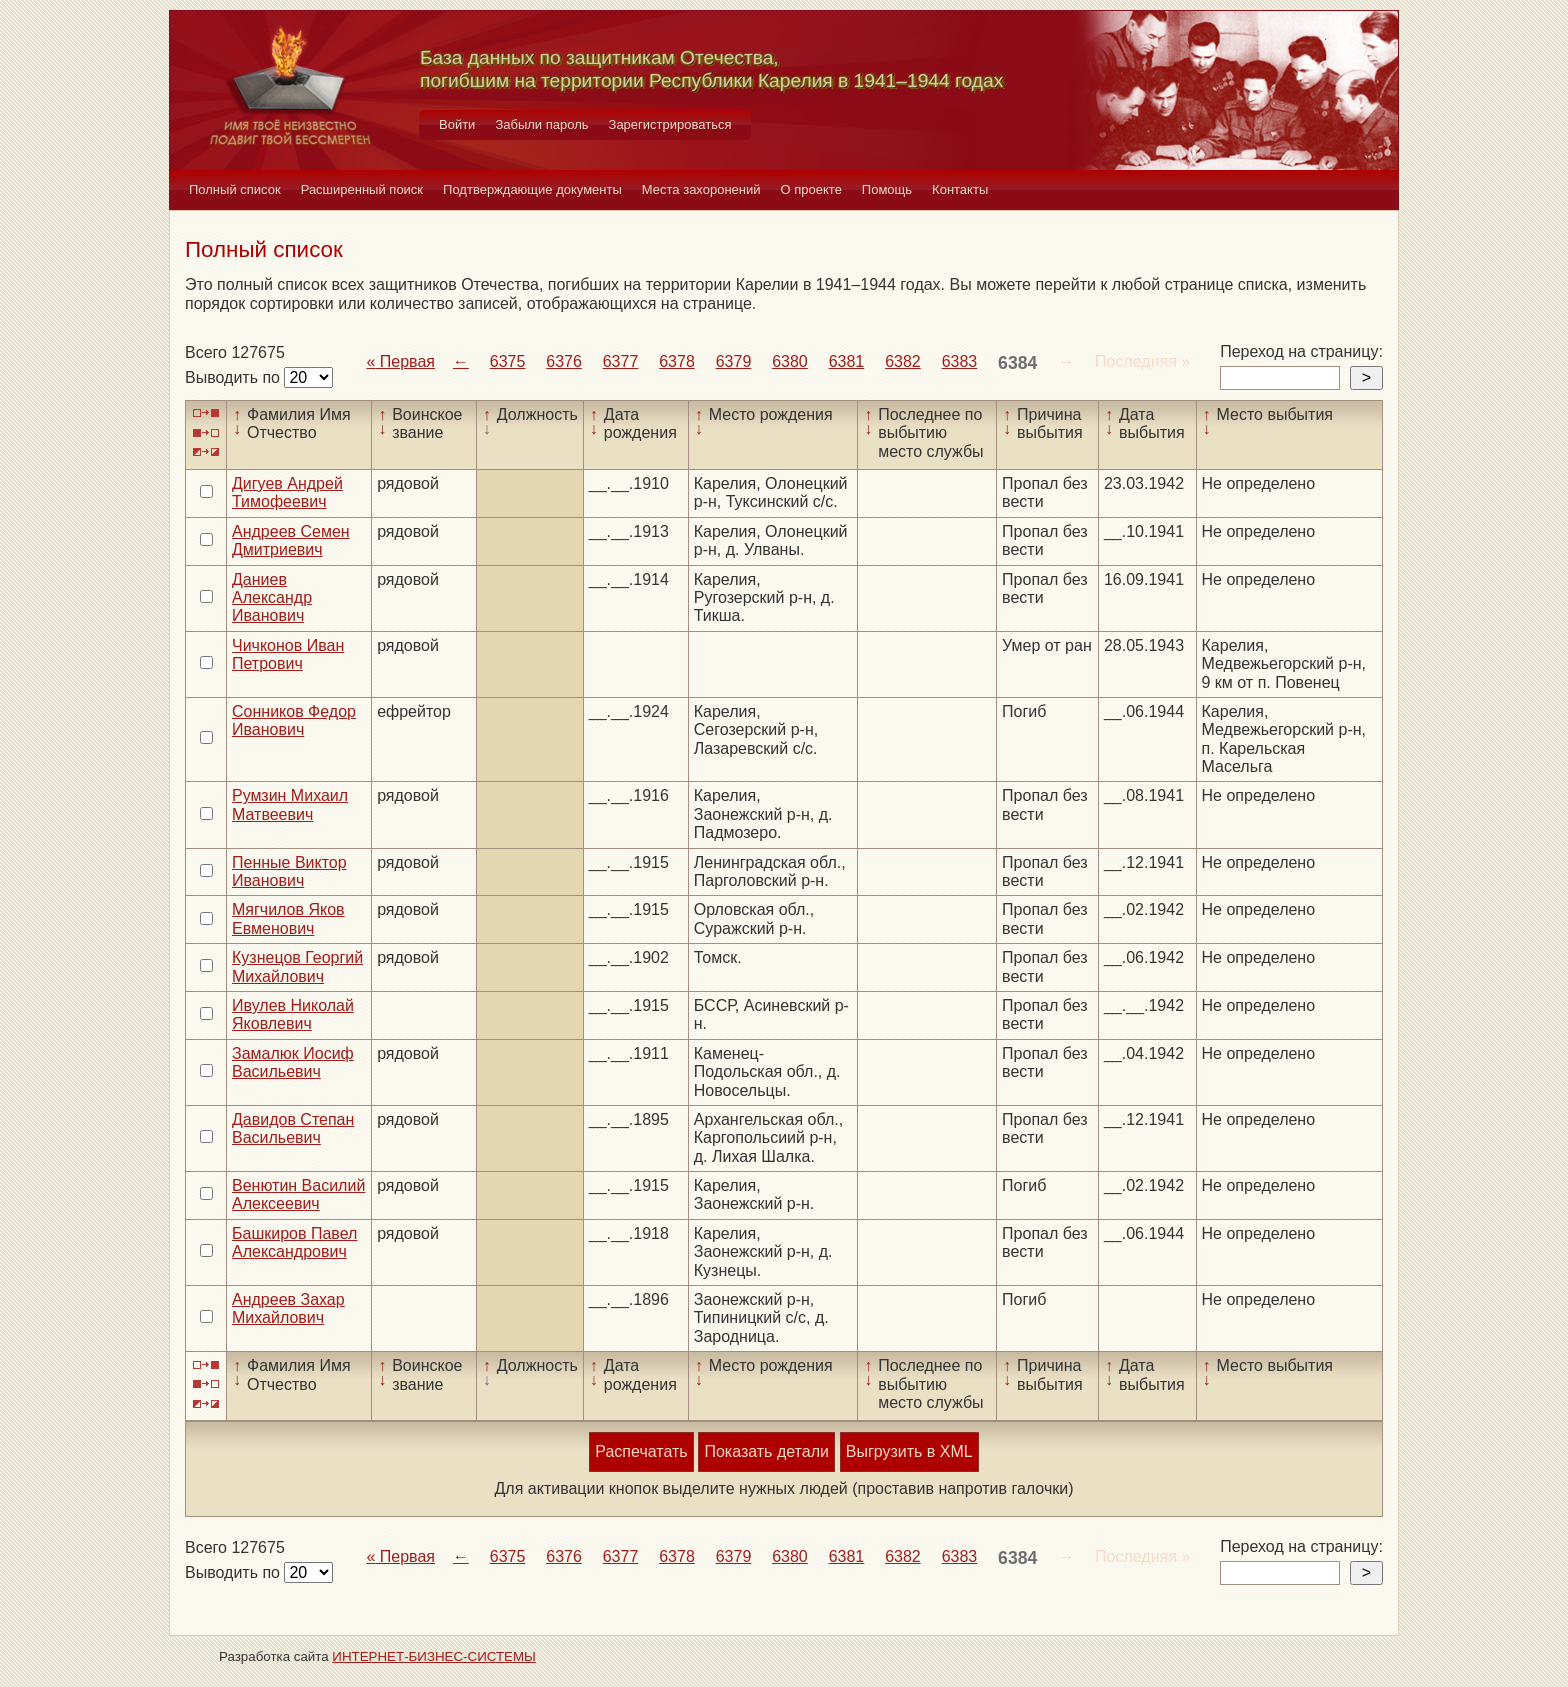 Image resolution: width=1568 pixels, height=1687 pixels. Describe the element at coordinates (677, 361) in the screenshot. I see `6378` at that location.